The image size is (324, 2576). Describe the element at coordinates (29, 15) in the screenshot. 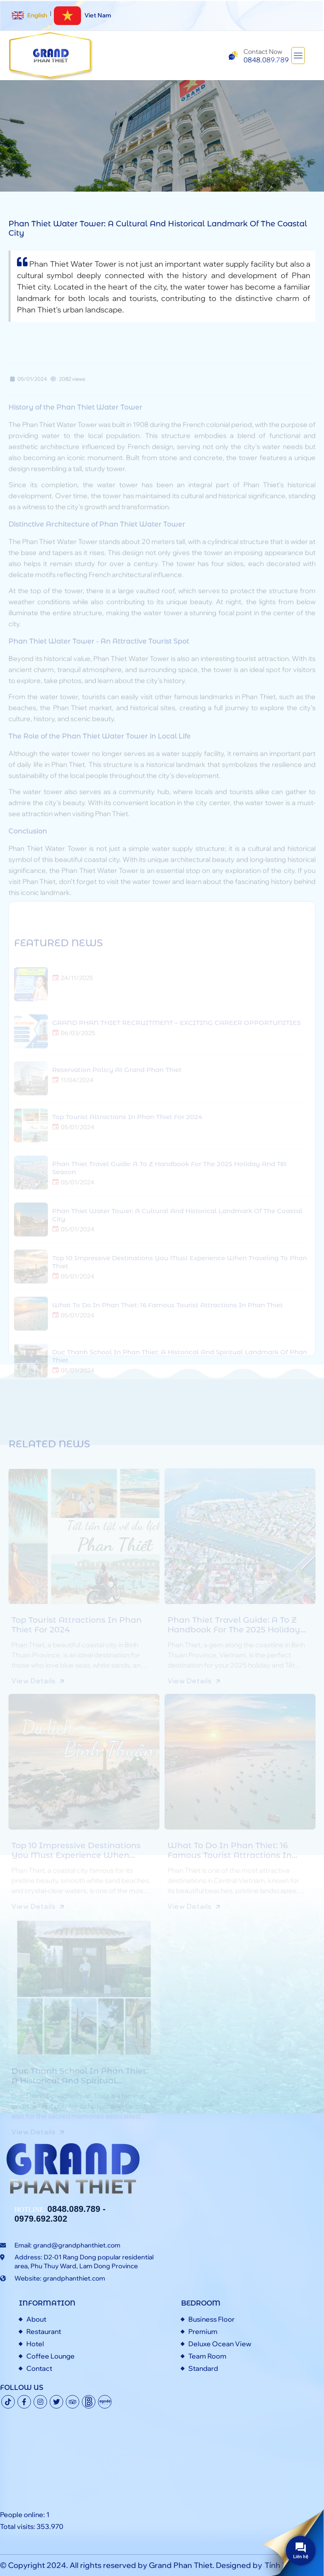

I see `English` at that location.